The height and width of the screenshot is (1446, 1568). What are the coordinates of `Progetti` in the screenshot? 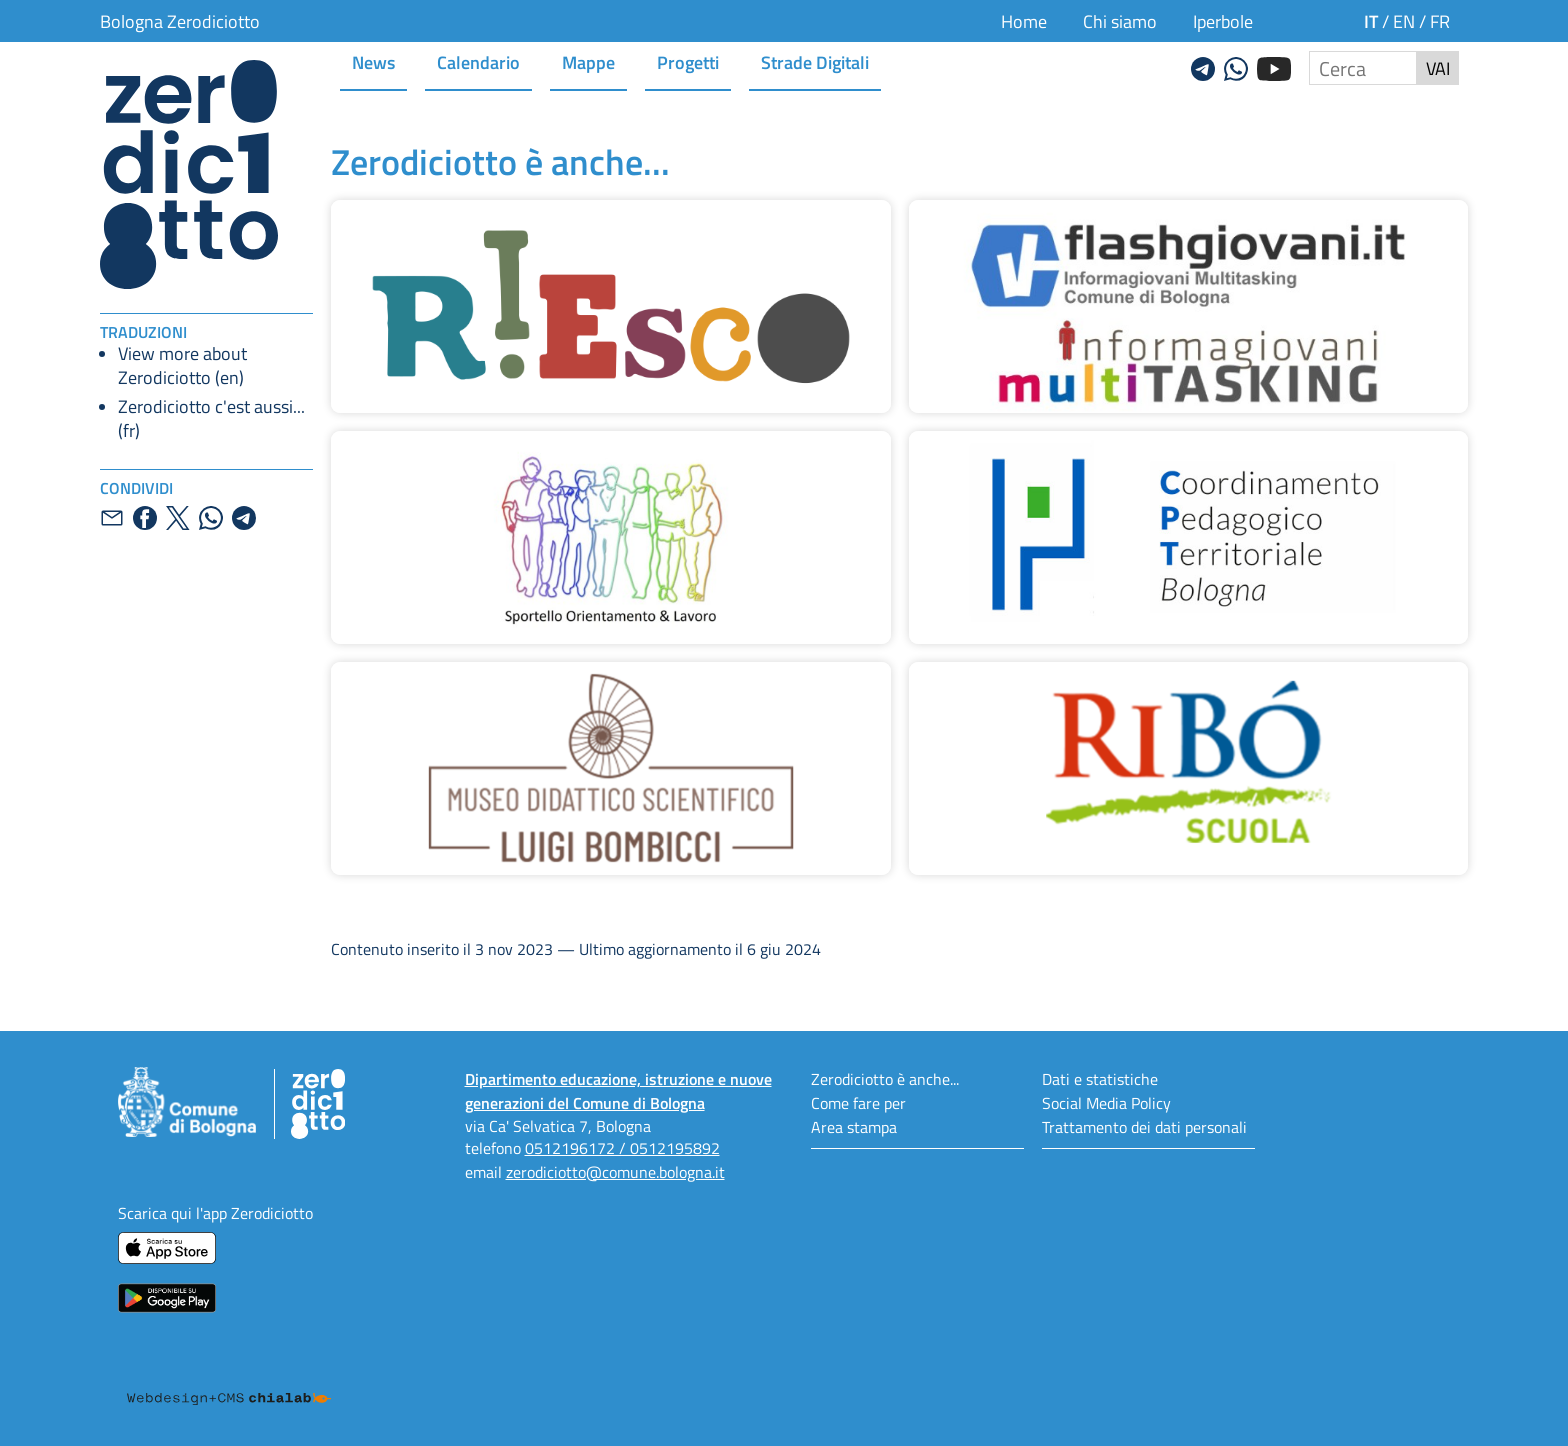 It's located at (688, 61).